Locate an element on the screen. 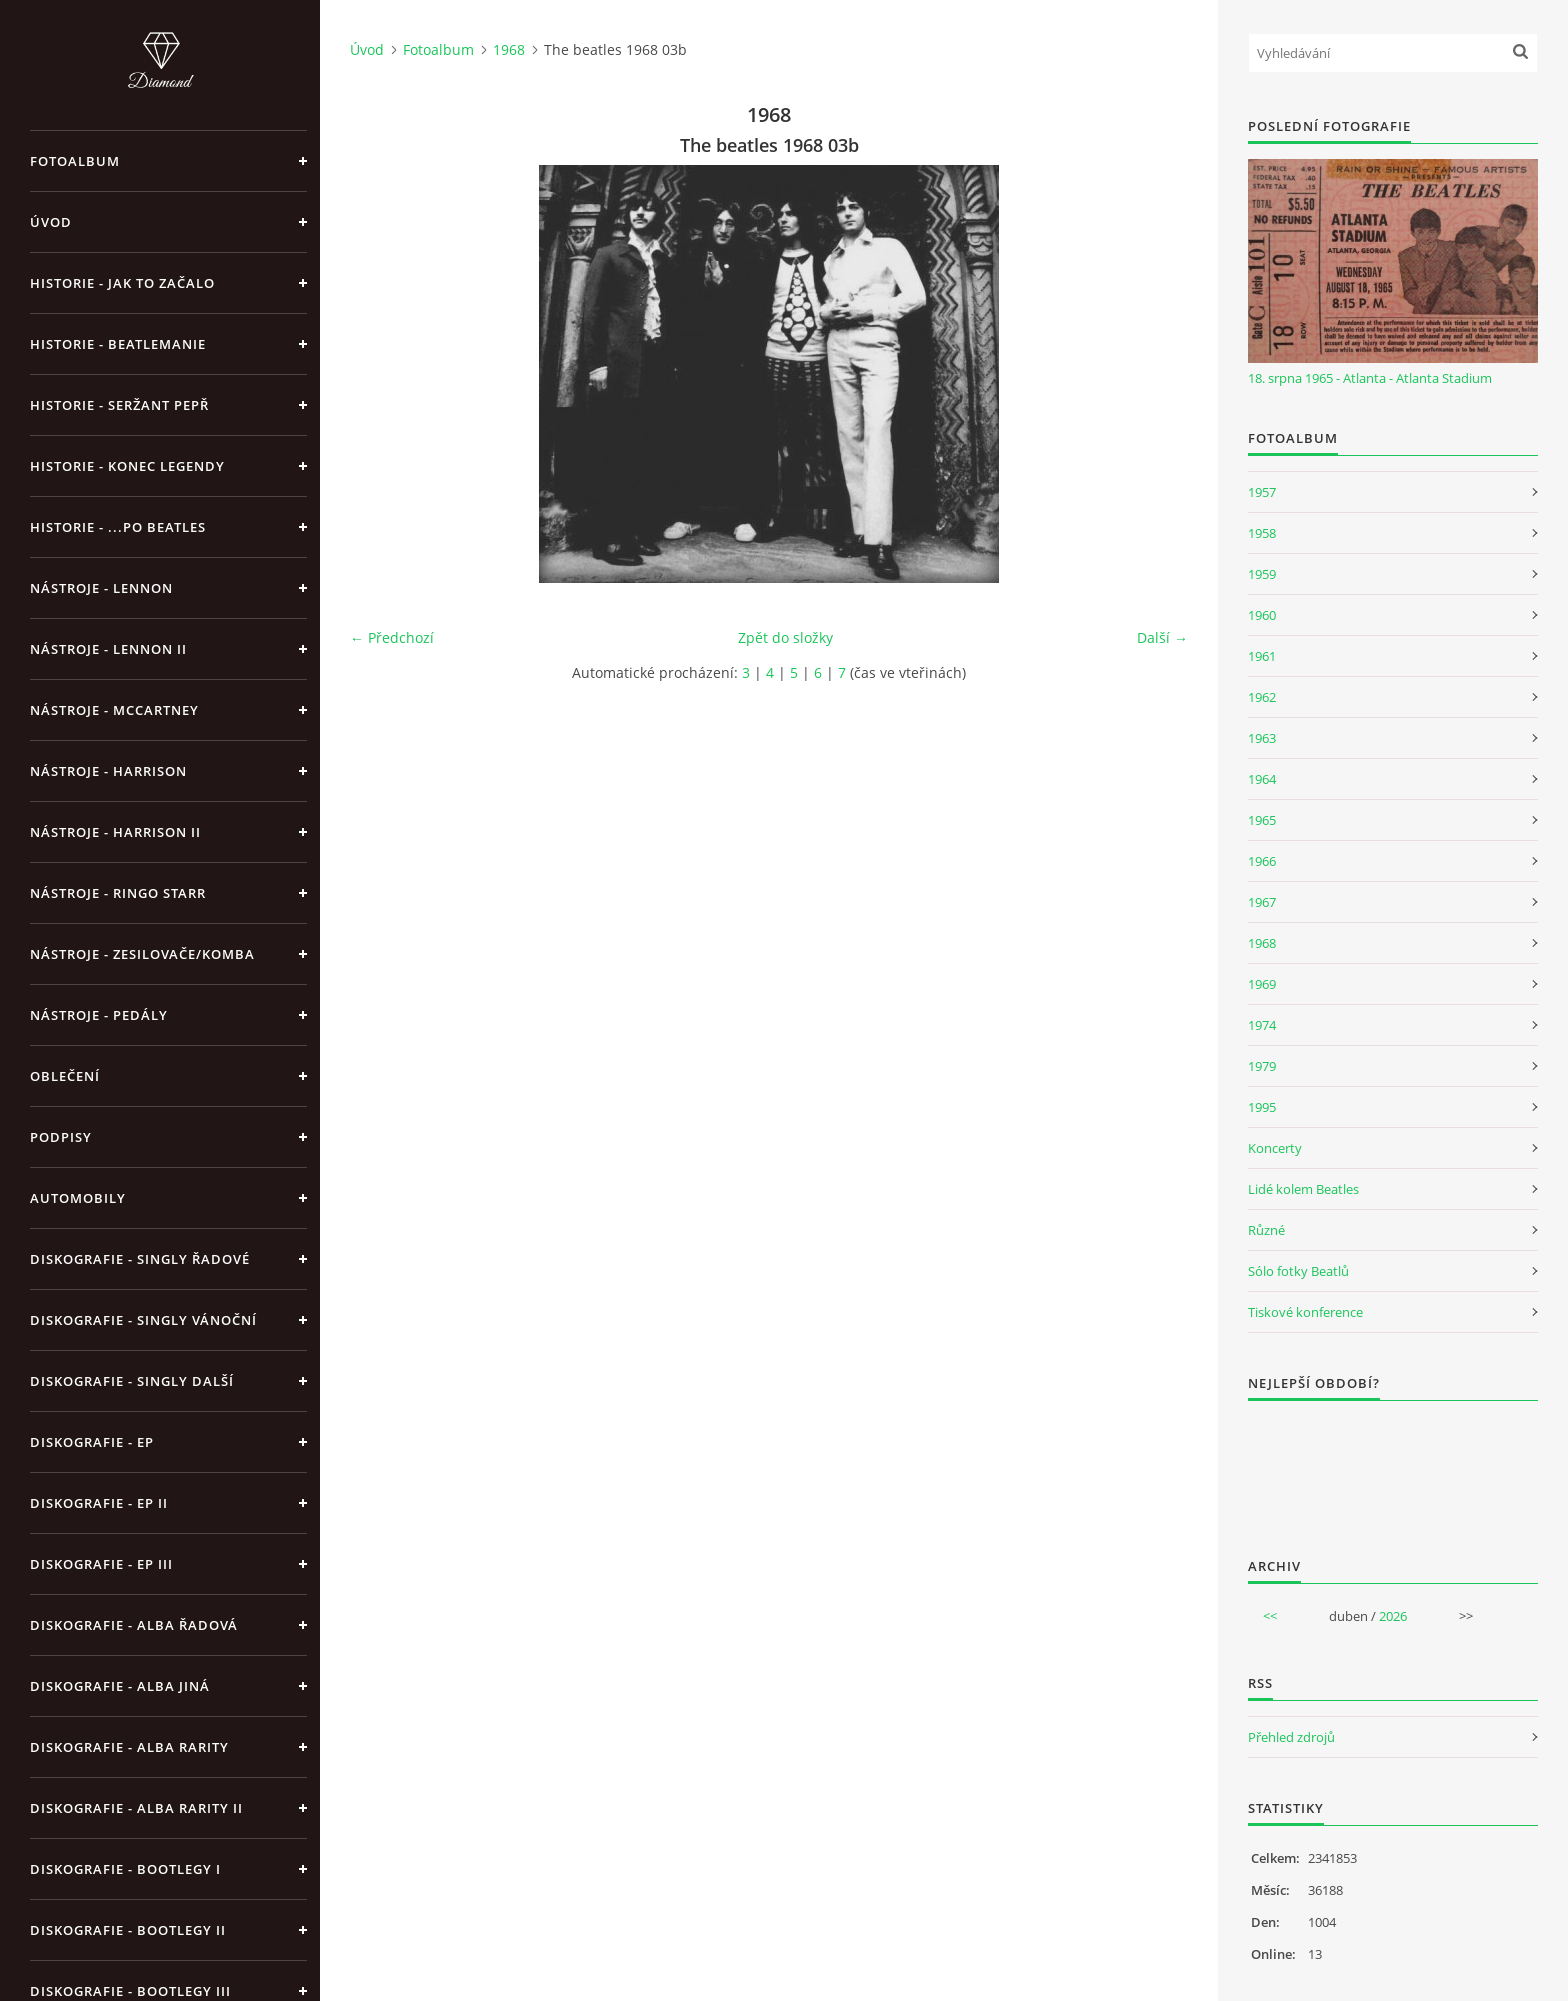  Historie - jak to začalo is located at coordinates (122, 283).